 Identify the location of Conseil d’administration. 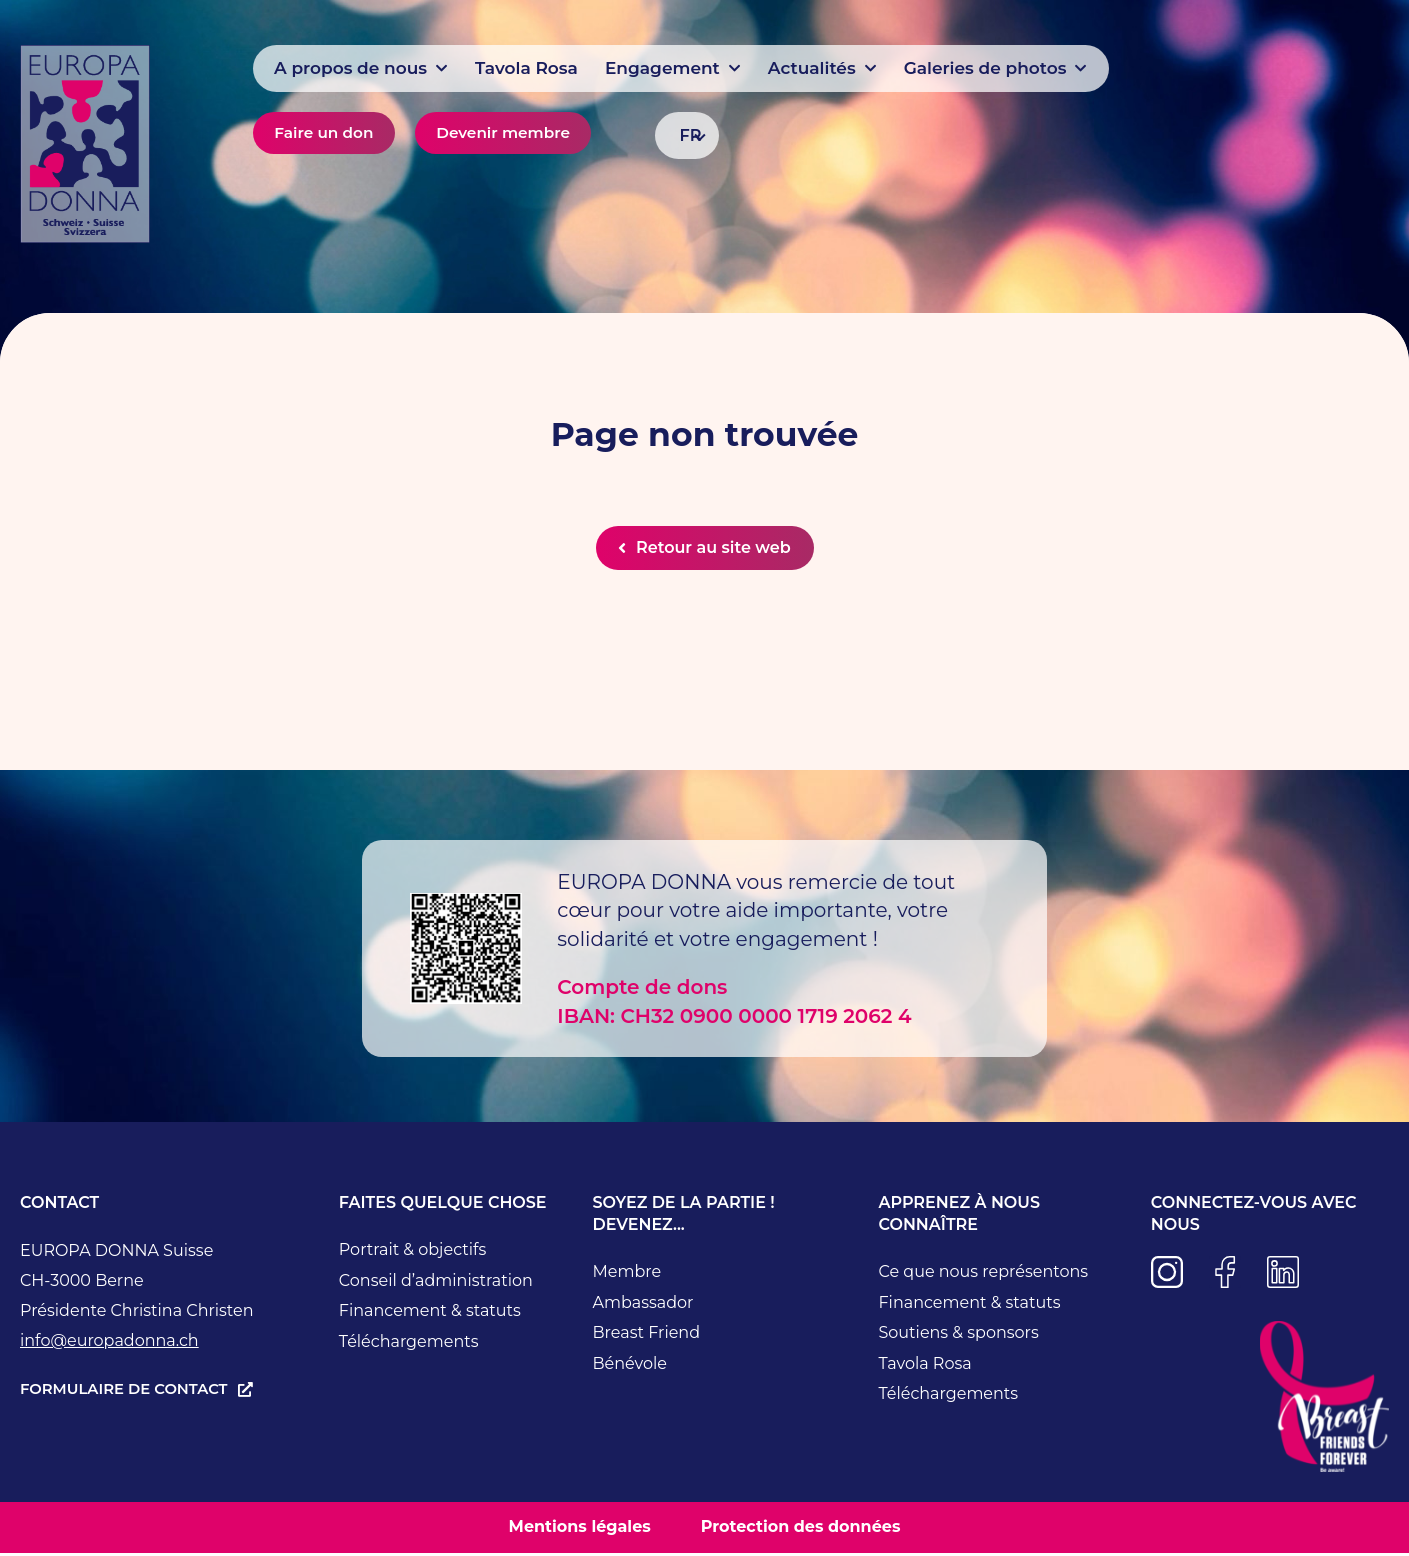
(436, 1283).